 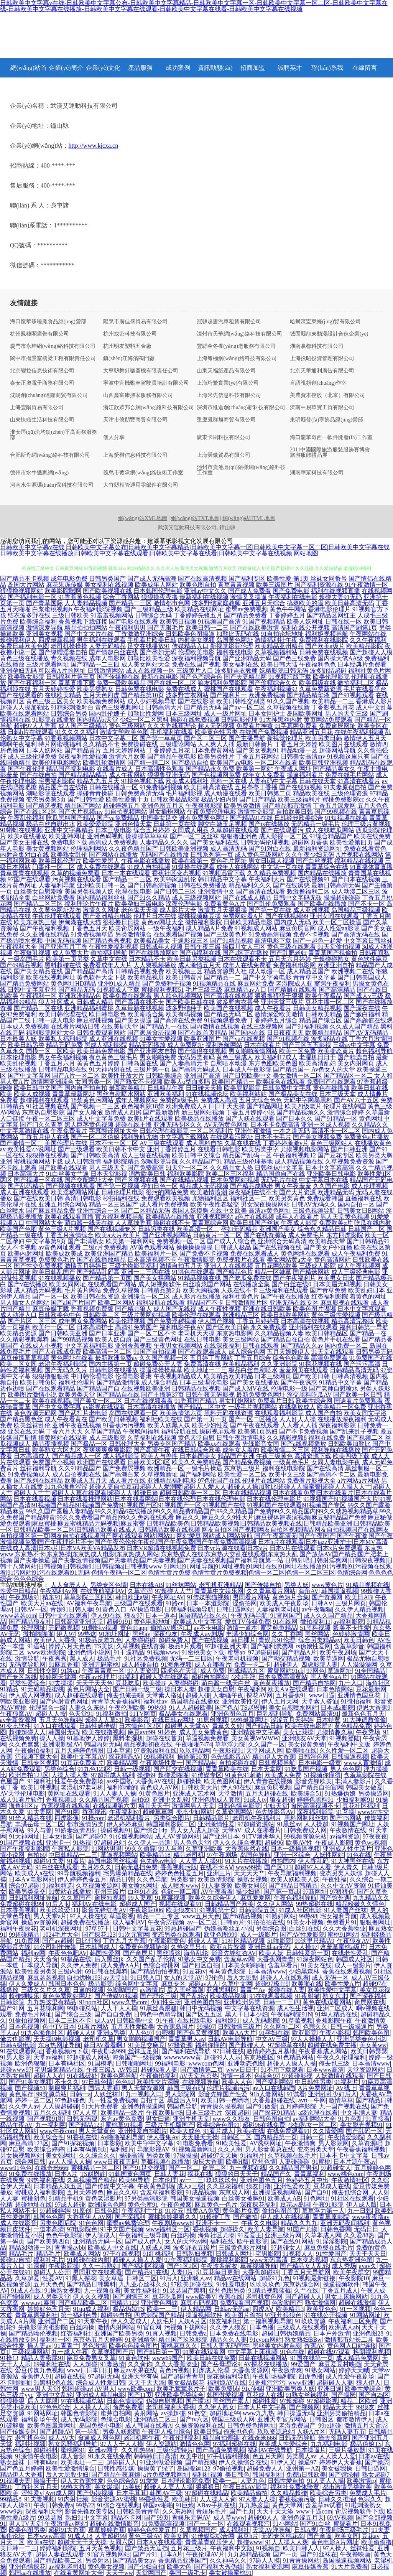 I want to click on 国产91网, so click(x=66, y=1812).